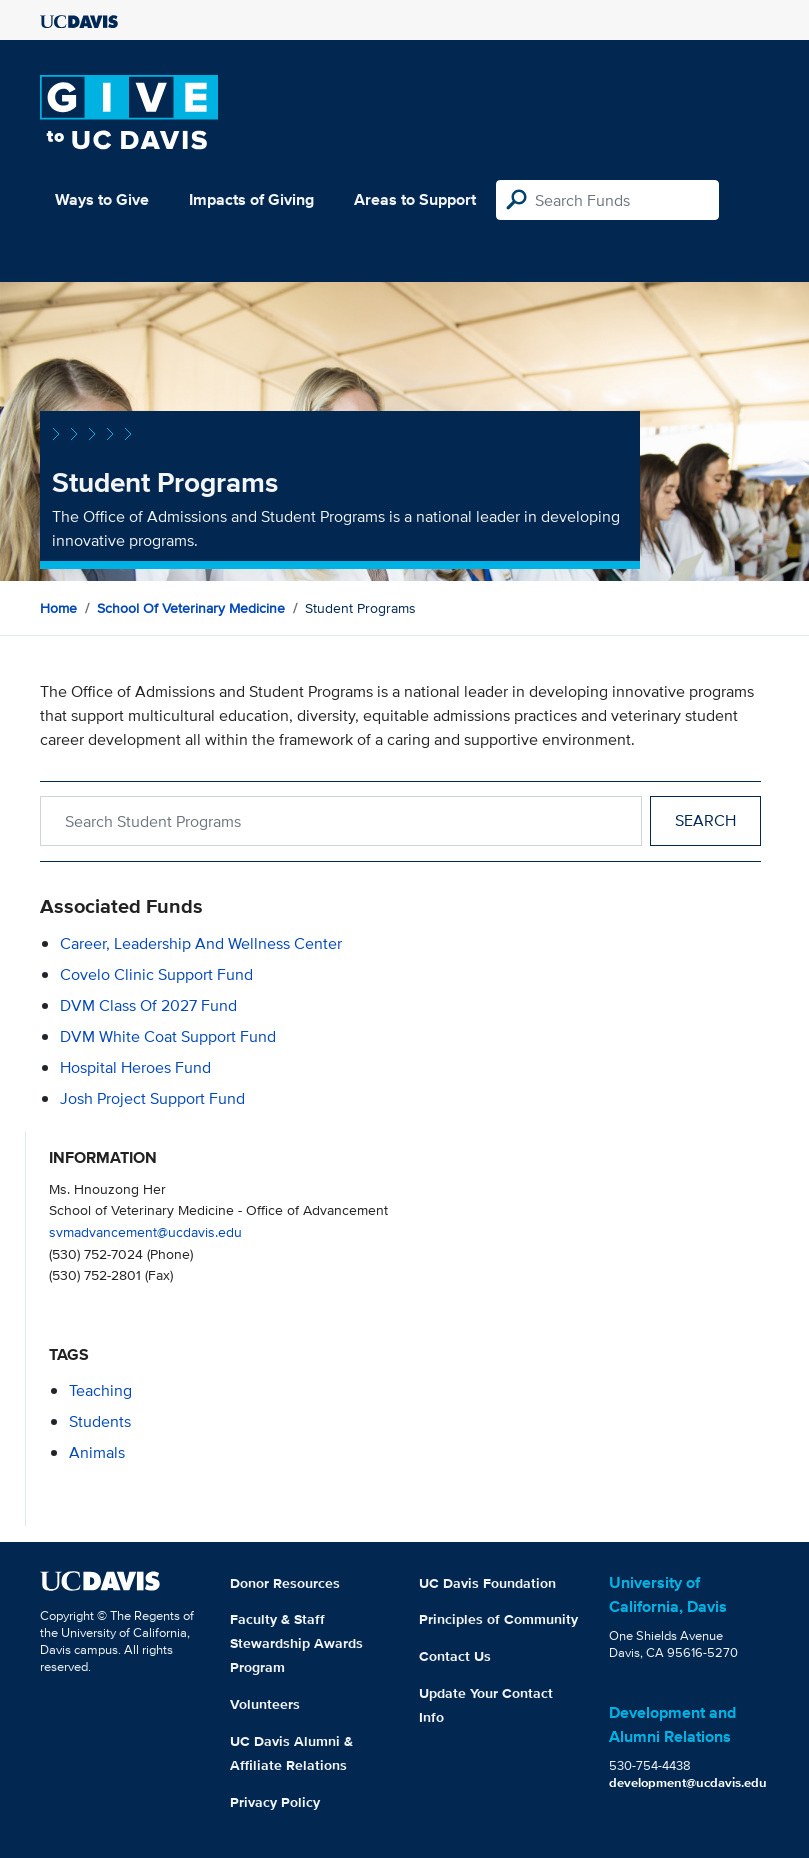  Describe the element at coordinates (152, 1098) in the screenshot. I see `Josh Project Support Fund` at that location.